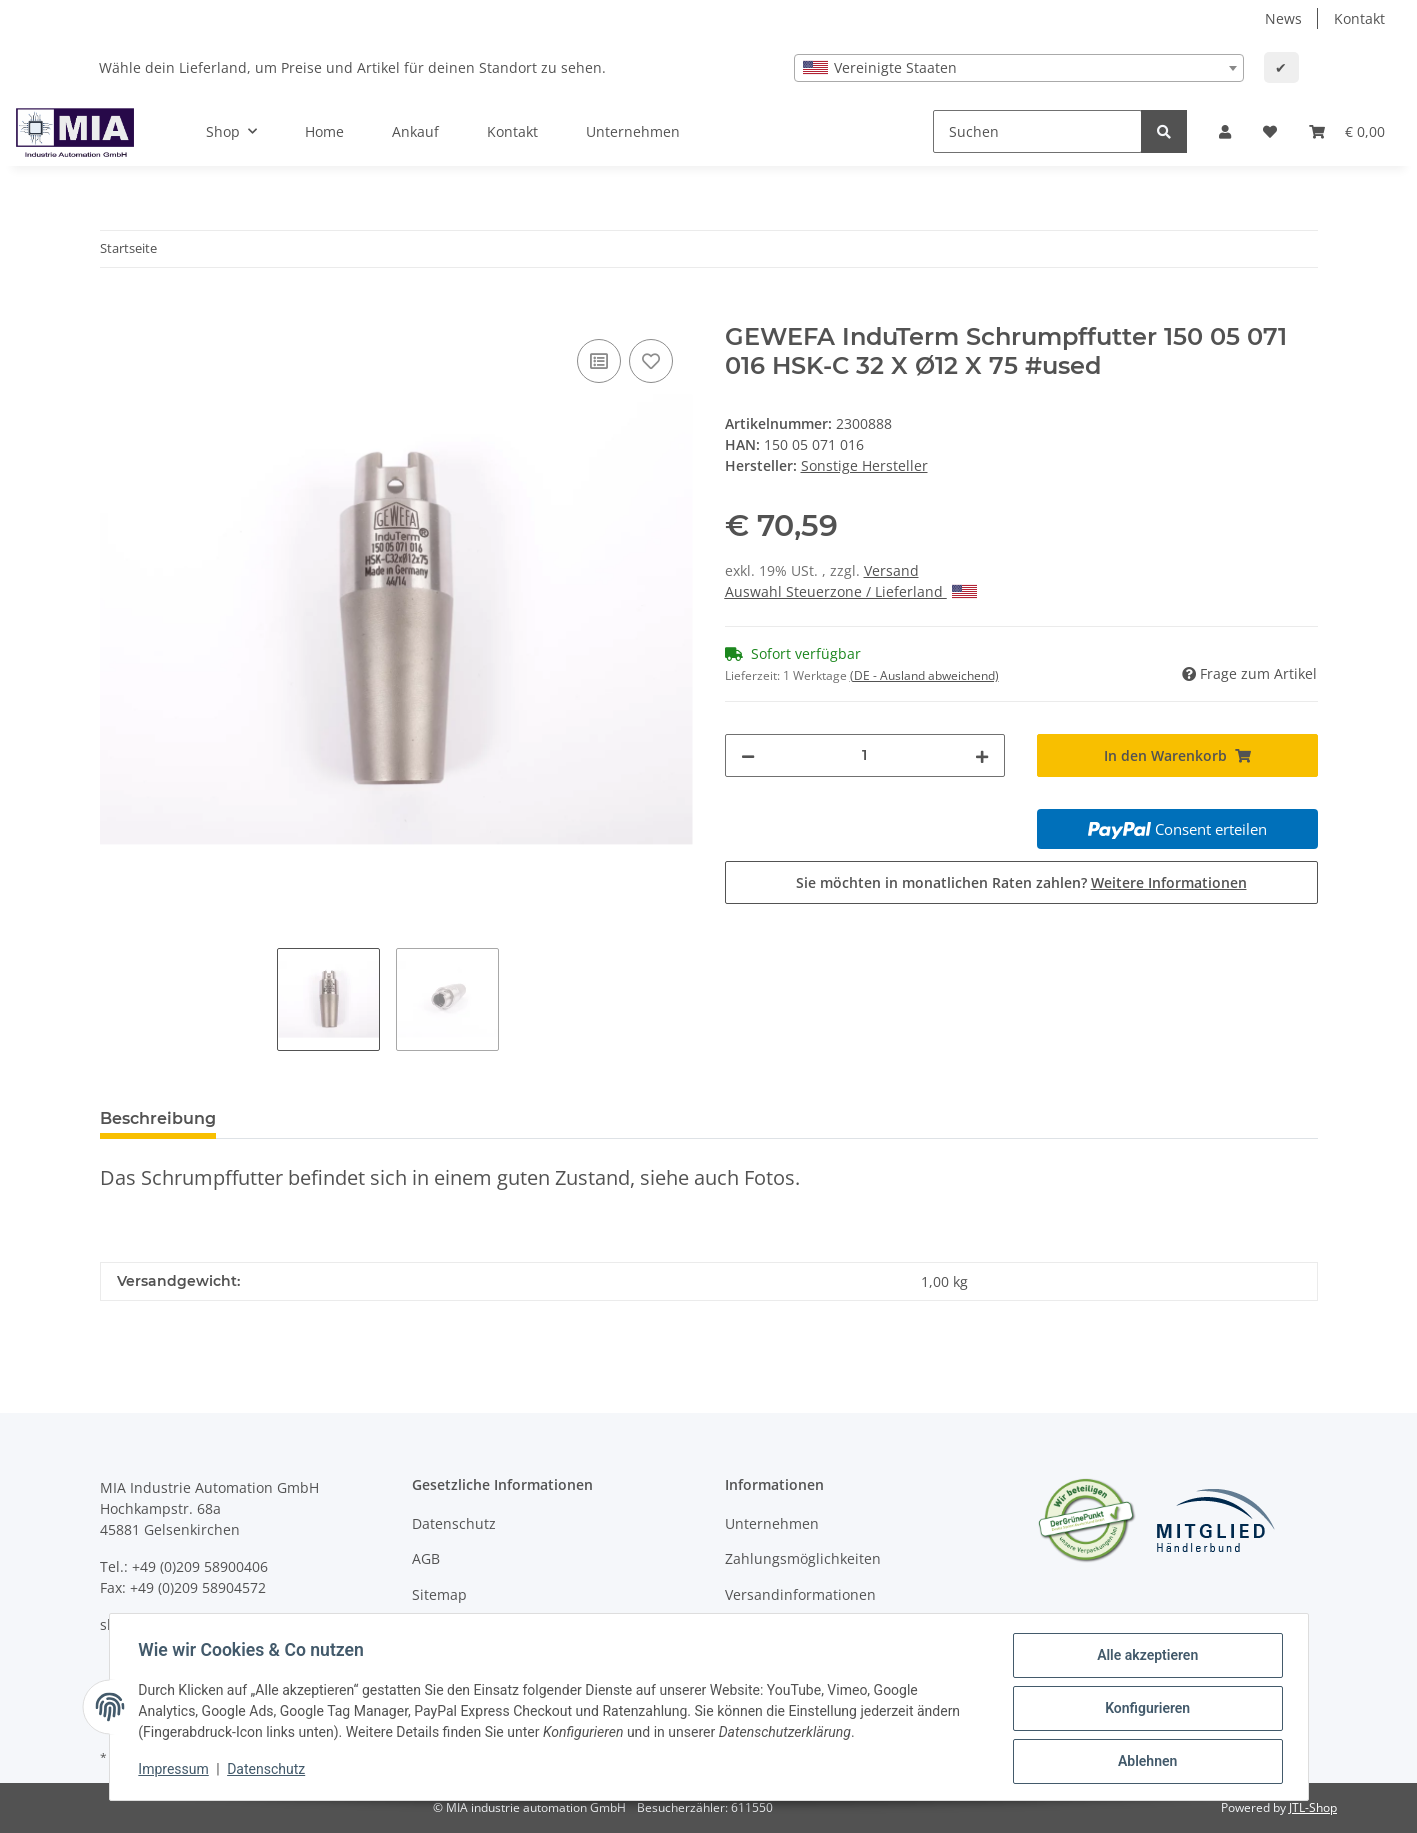  What do you see at coordinates (865, 755) in the screenshot?
I see `[Menge]` at bounding box center [865, 755].